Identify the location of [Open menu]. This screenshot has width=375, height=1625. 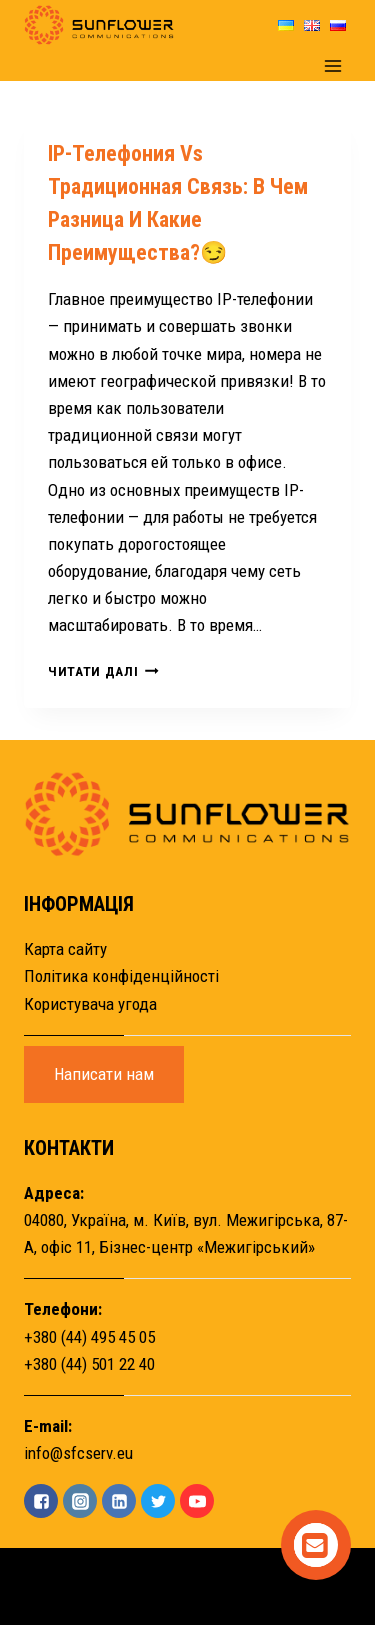
(332, 65).